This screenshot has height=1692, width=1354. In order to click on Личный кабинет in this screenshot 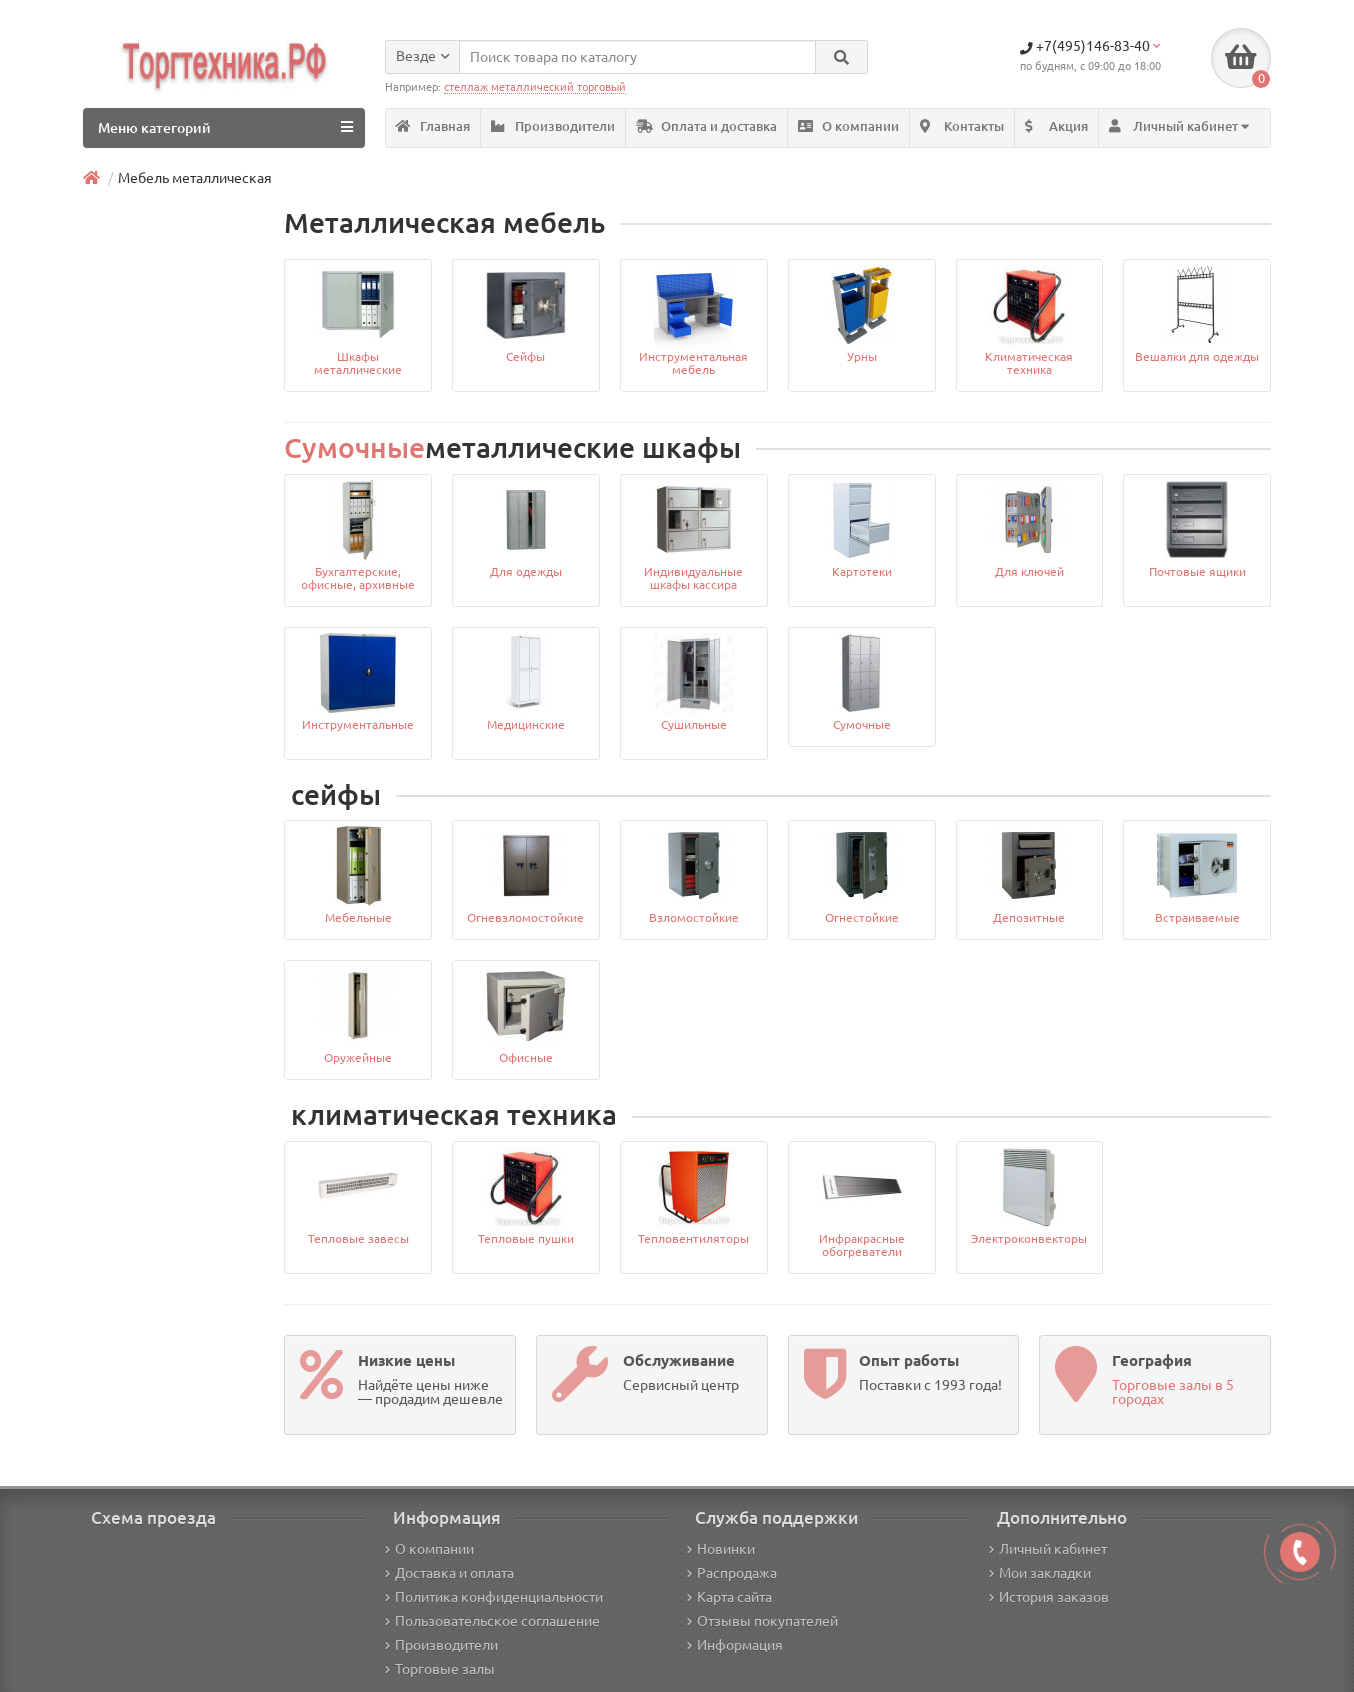, I will do `click(1048, 1549)`.